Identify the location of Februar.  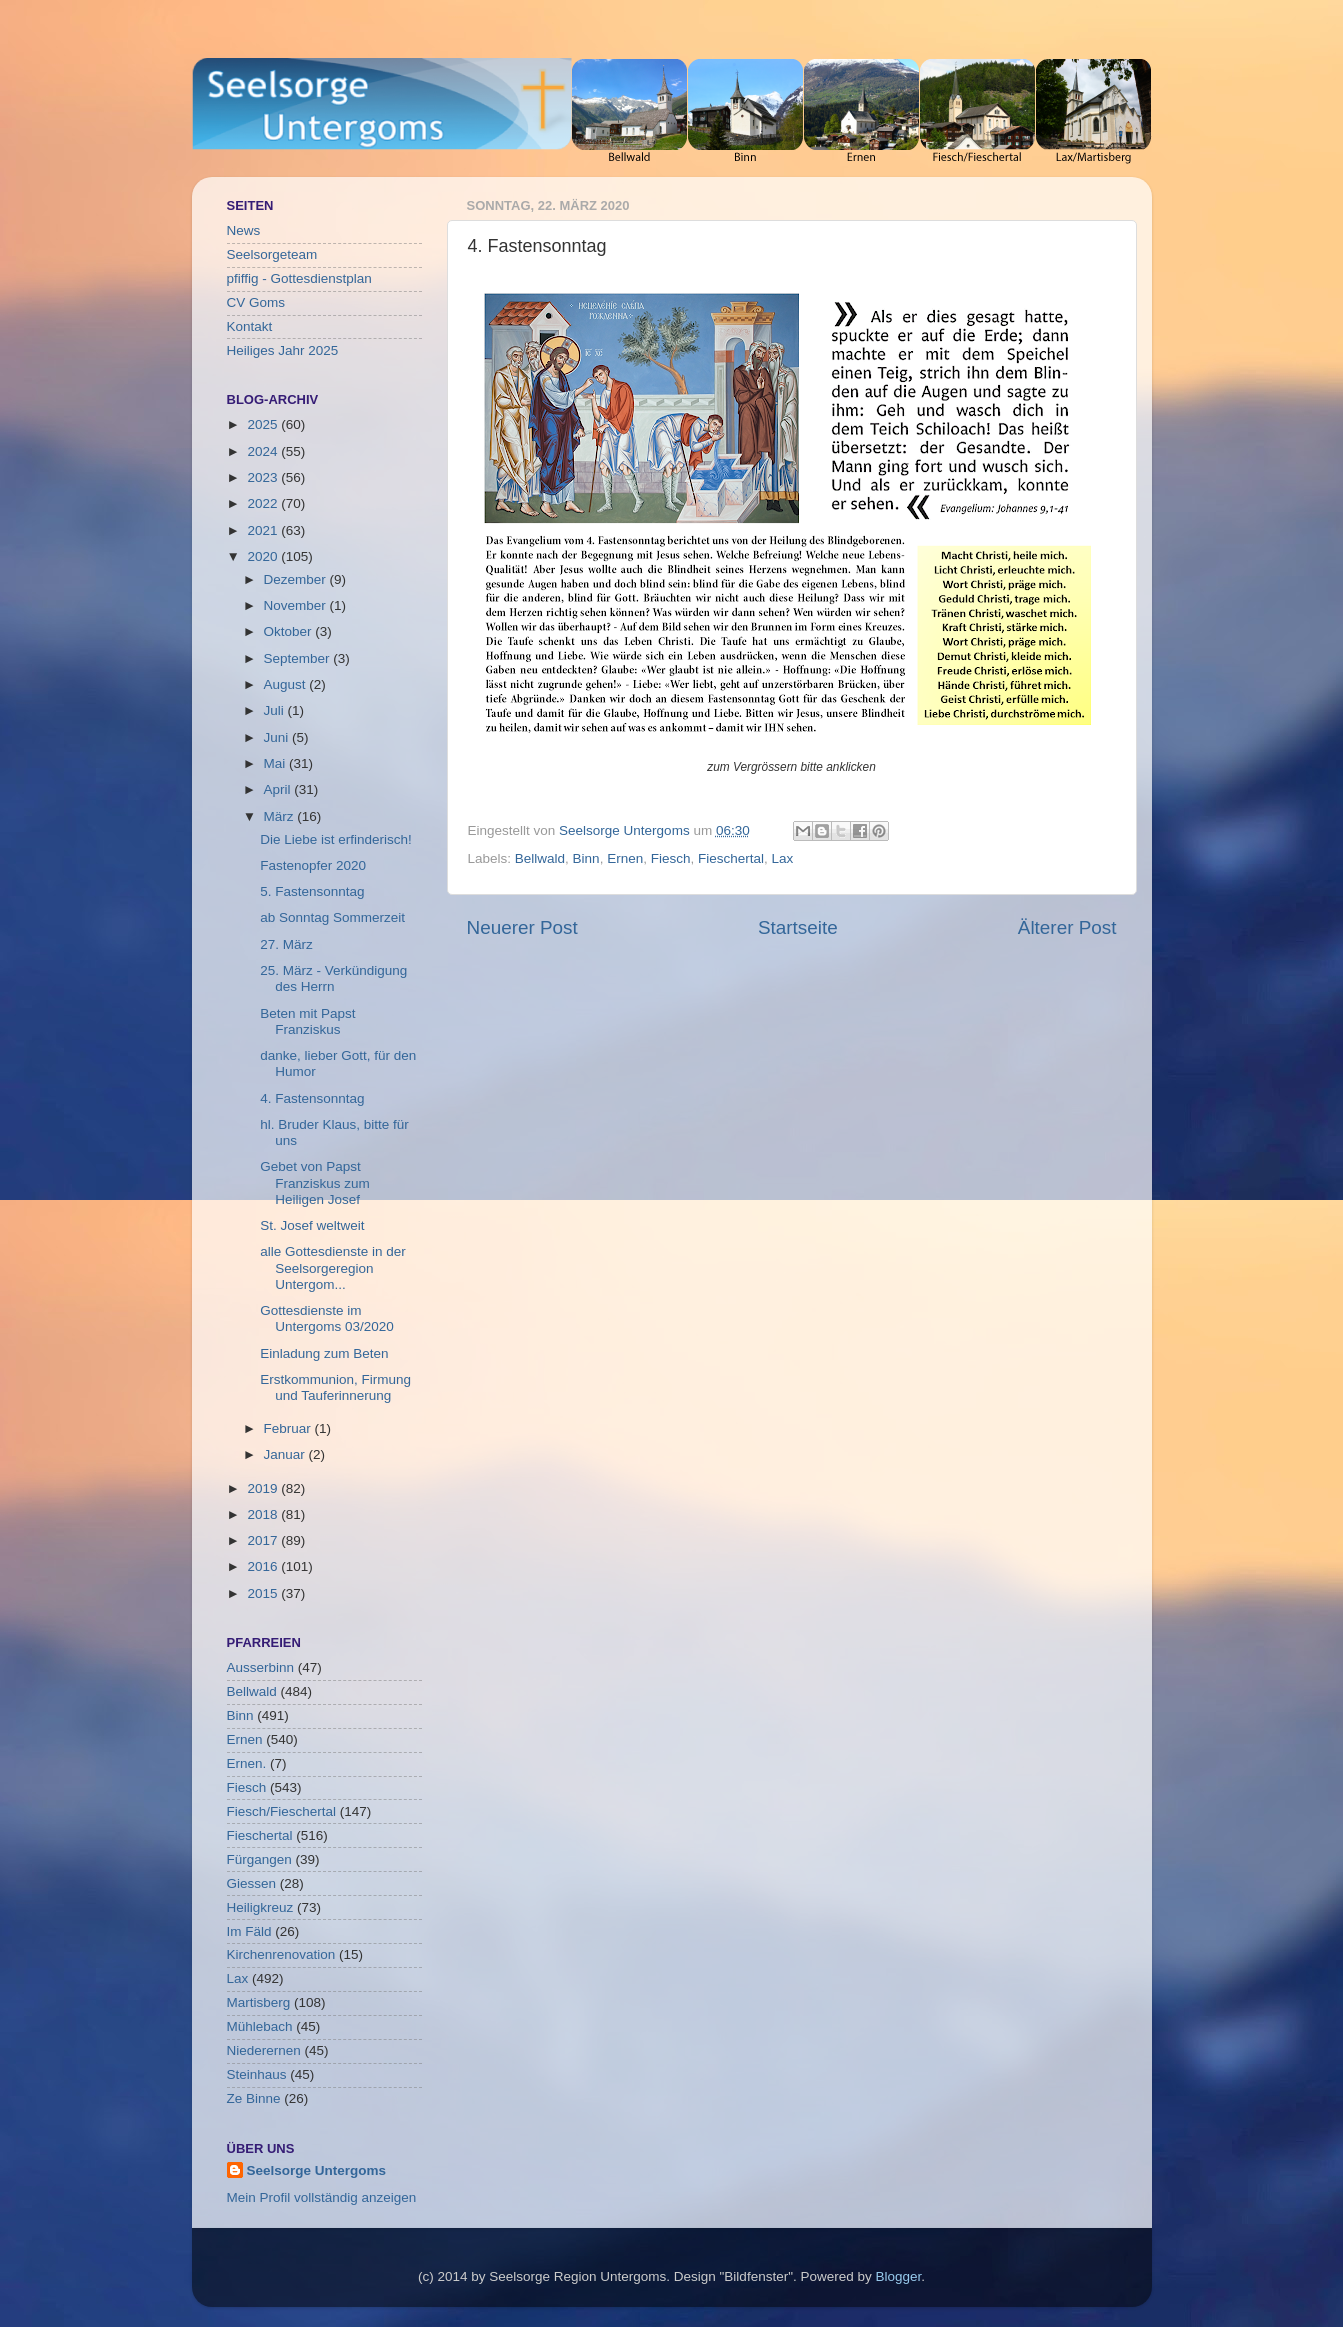
(289, 1428).